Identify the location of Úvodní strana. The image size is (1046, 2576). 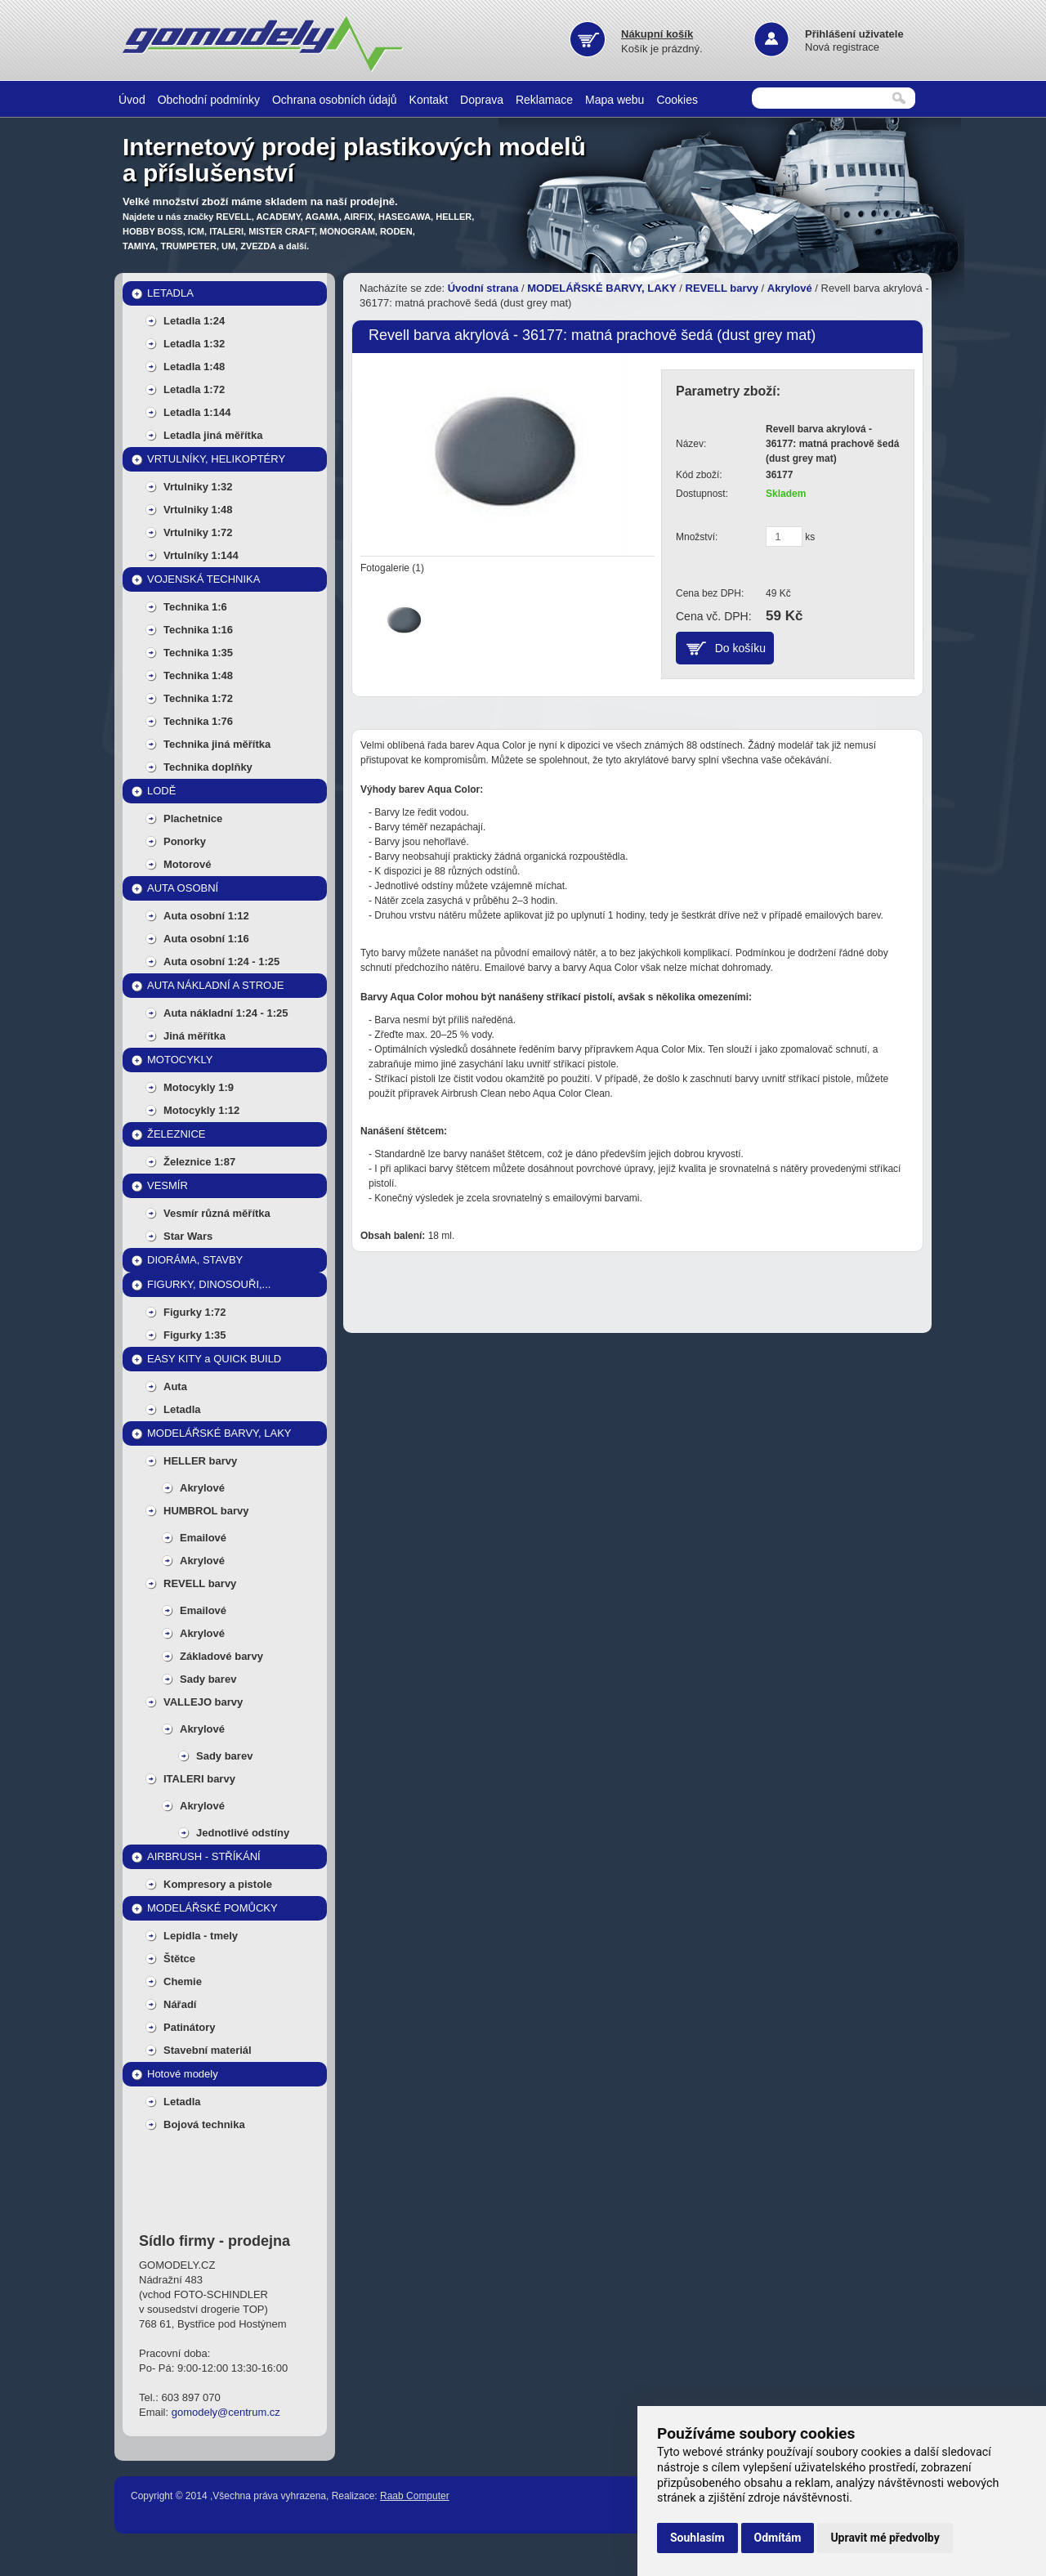
(483, 288).